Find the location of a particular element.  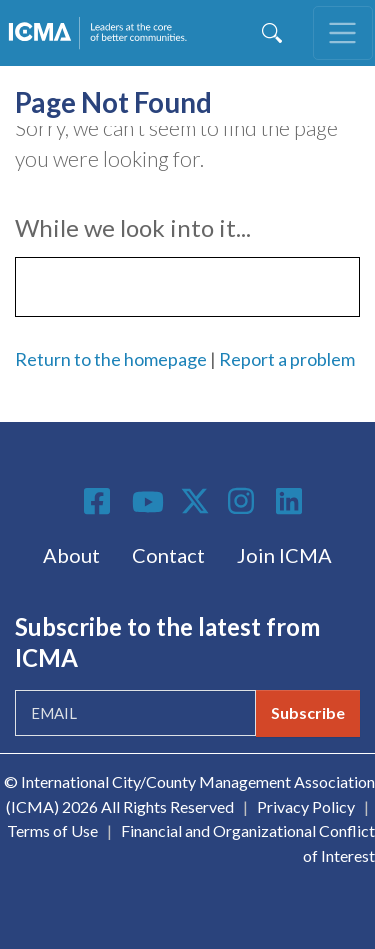

Report a problem is located at coordinates (287, 359).